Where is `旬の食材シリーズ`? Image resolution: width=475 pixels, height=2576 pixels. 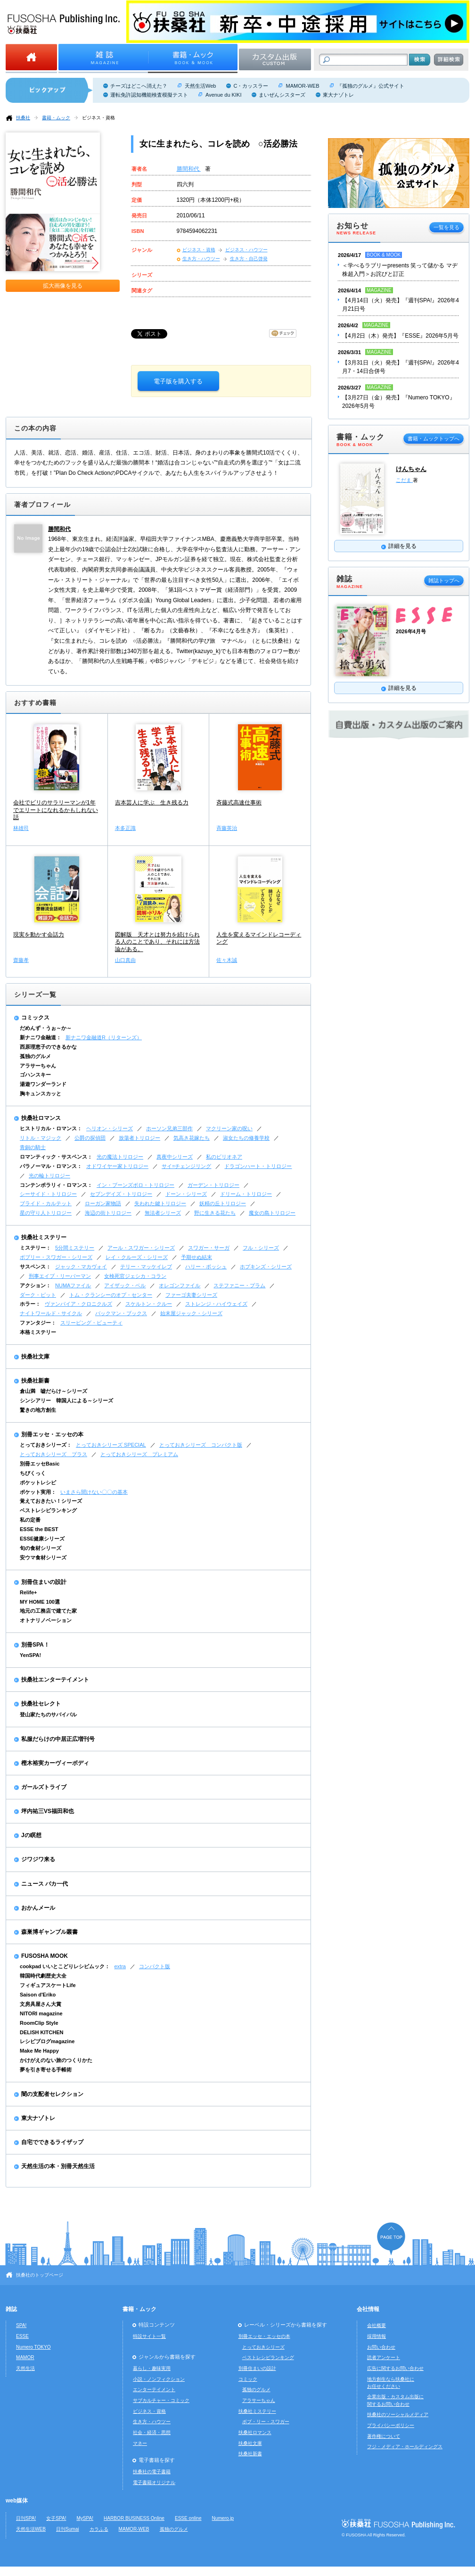
旬の食材シリーズ is located at coordinates (40, 1548).